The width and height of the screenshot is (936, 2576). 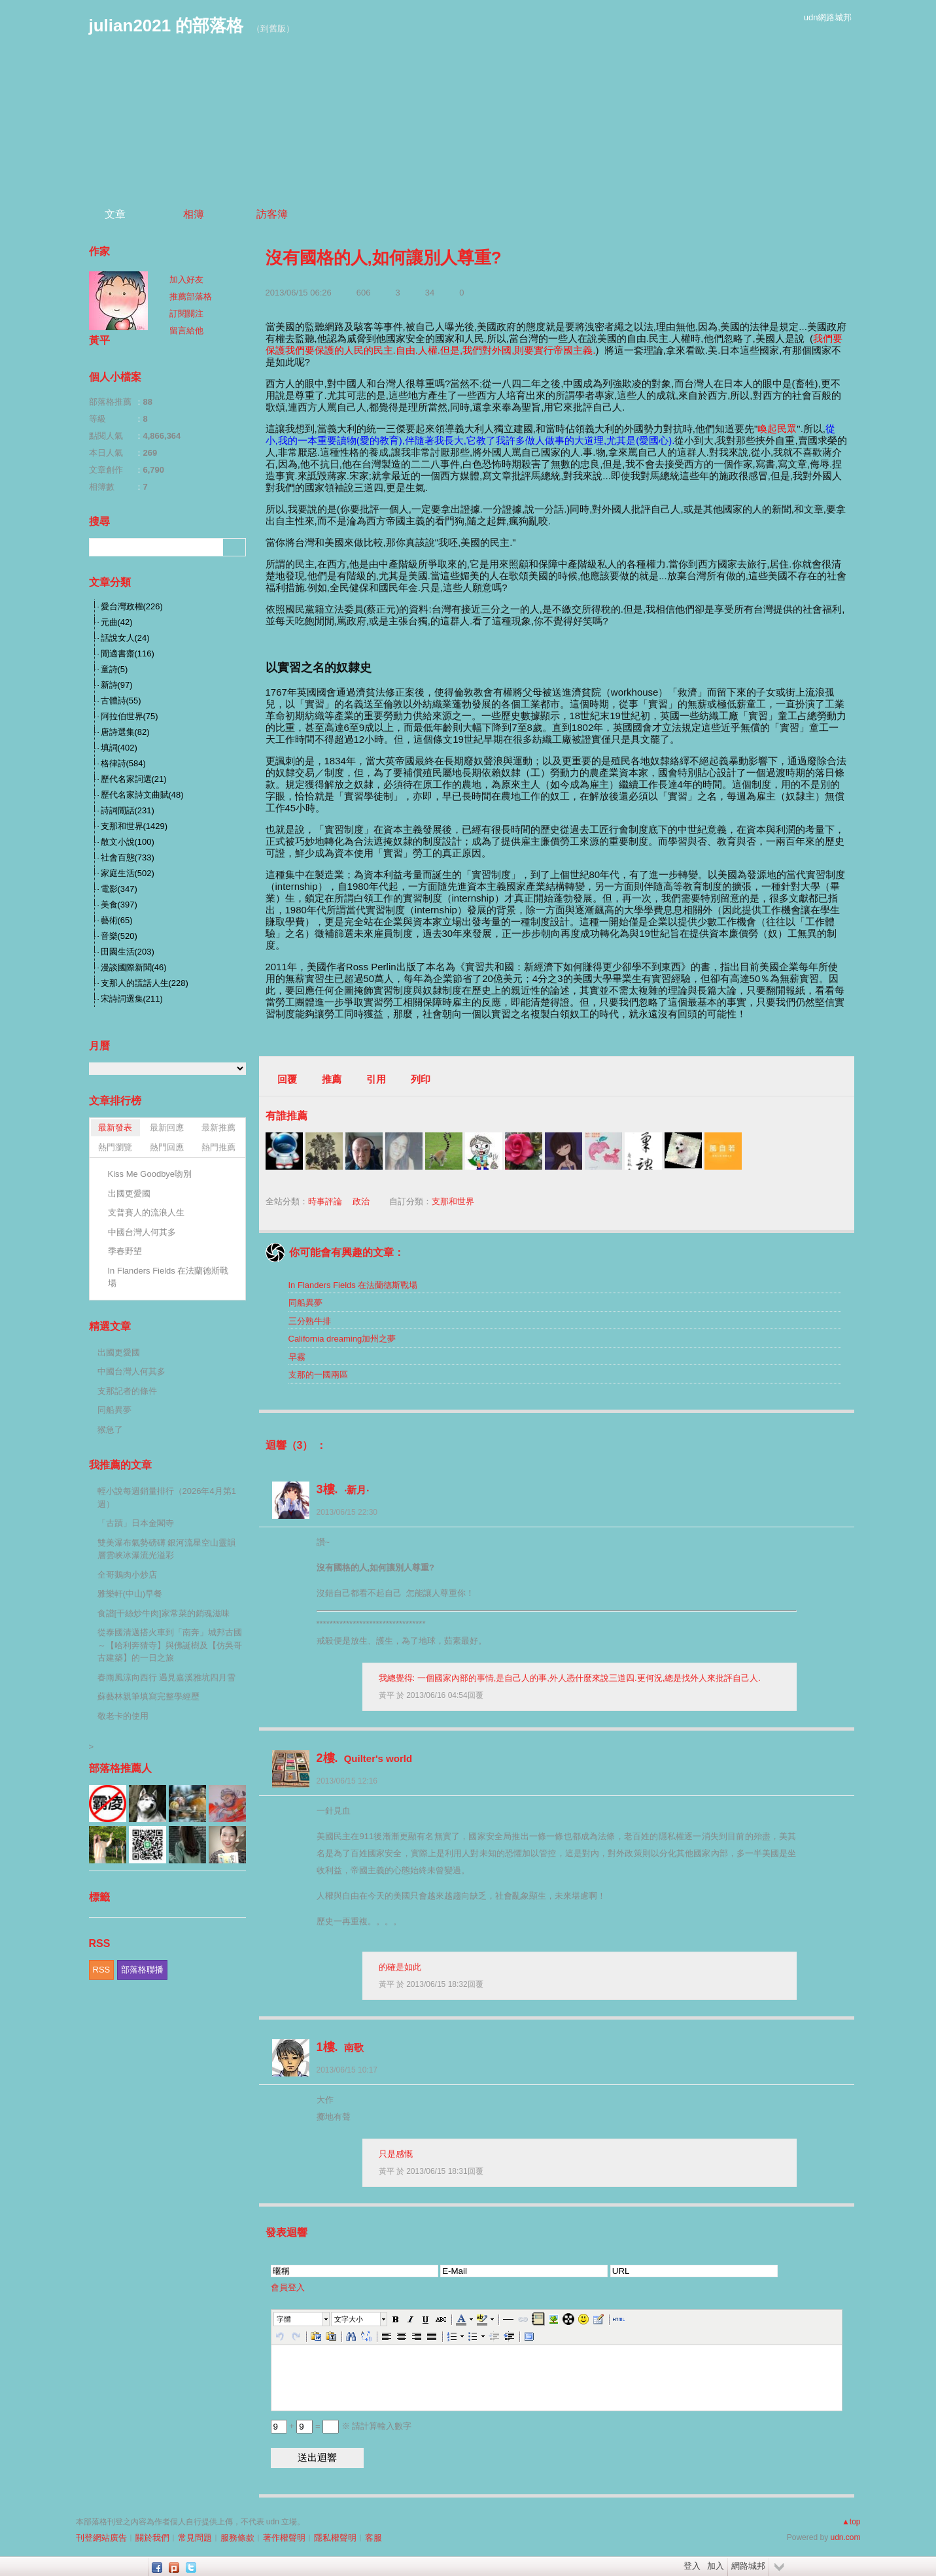 What do you see at coordinates (129, 1193) in the screenshot?
I see `出國更愛國` at bounding box center [129, 1193].